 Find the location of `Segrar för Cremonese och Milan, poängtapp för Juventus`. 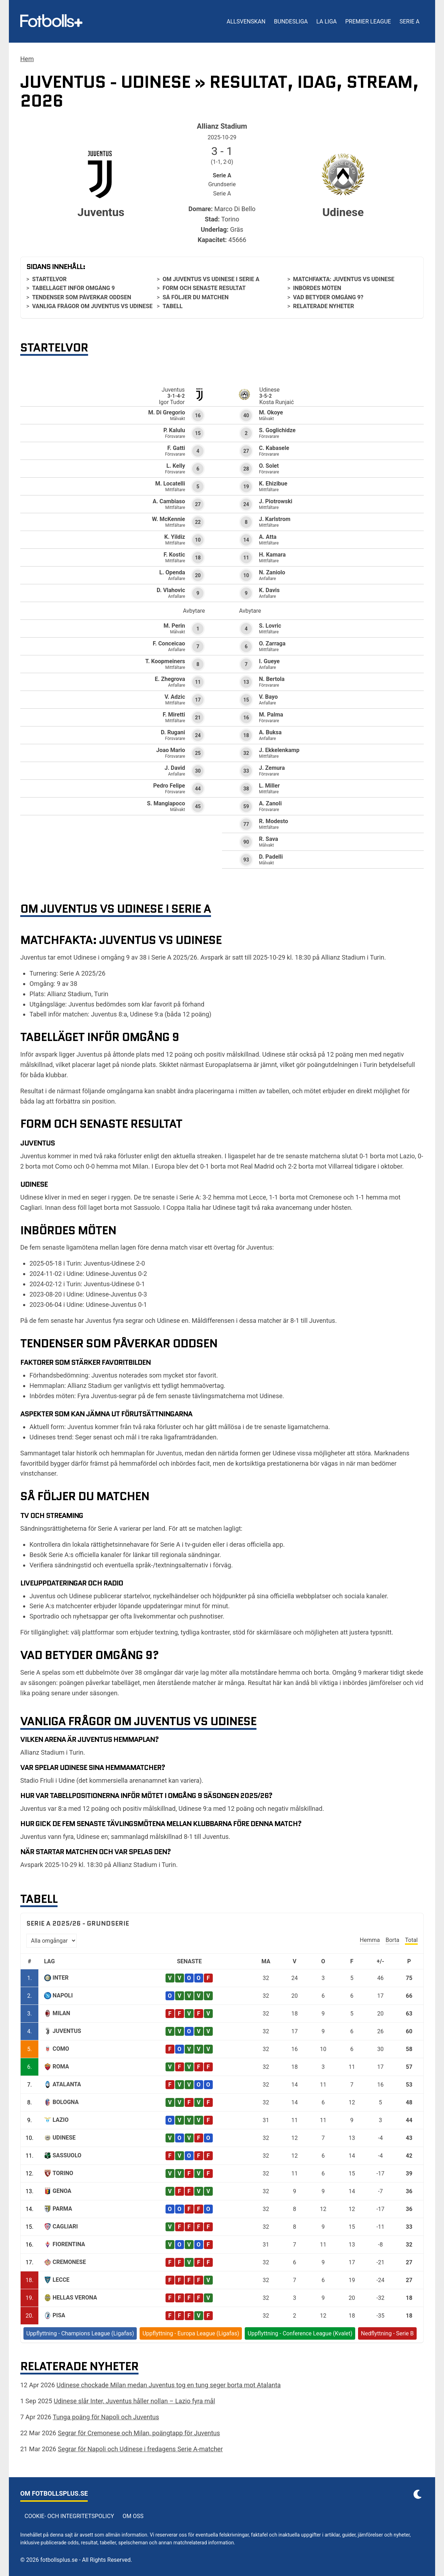

Segrar för Cremonese och Milan, poängtapp för Juventus is located at coordinates (139, 2433).